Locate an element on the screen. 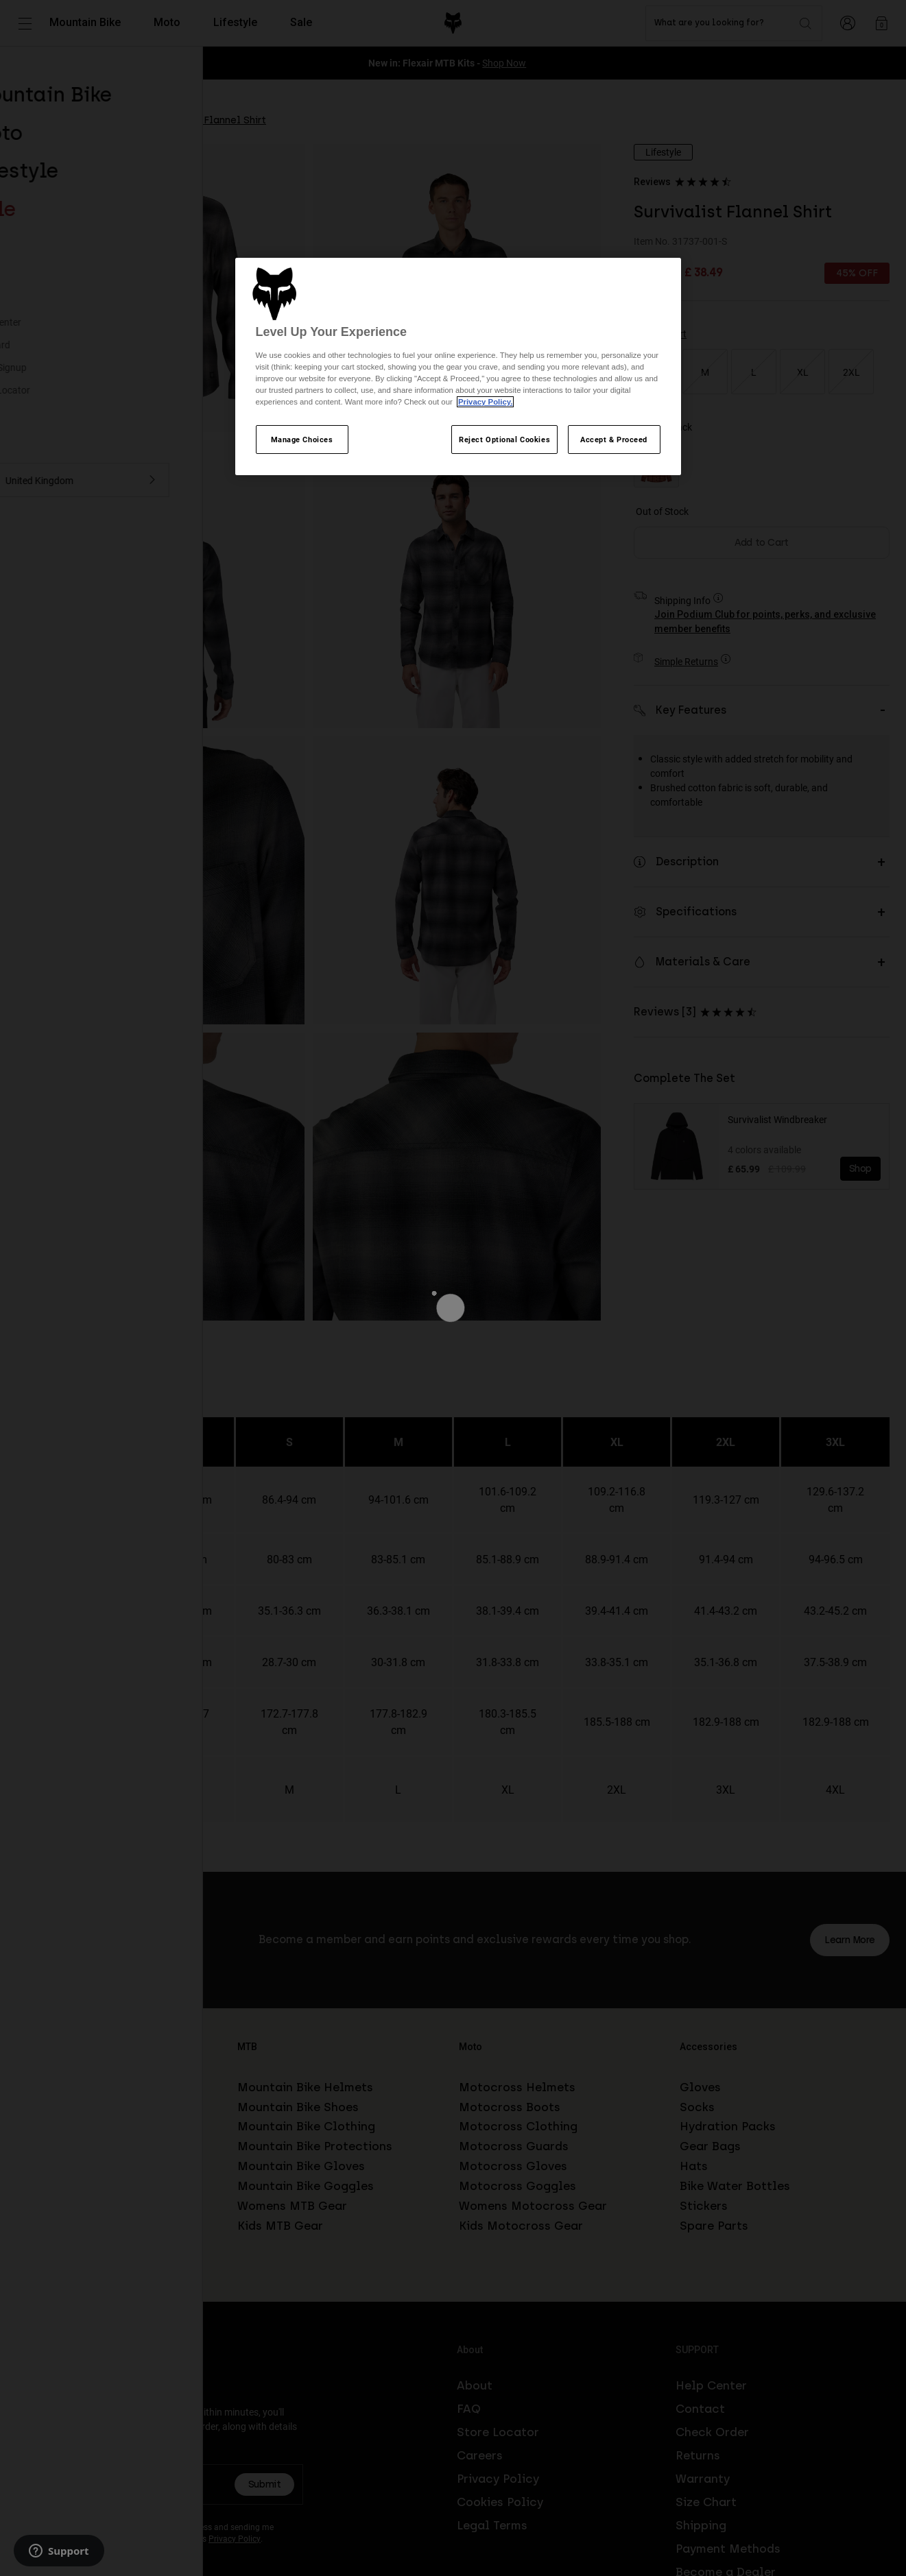 The image size is (906, 2576). Reject Optional Cookies is located at coordinates (504, 439).